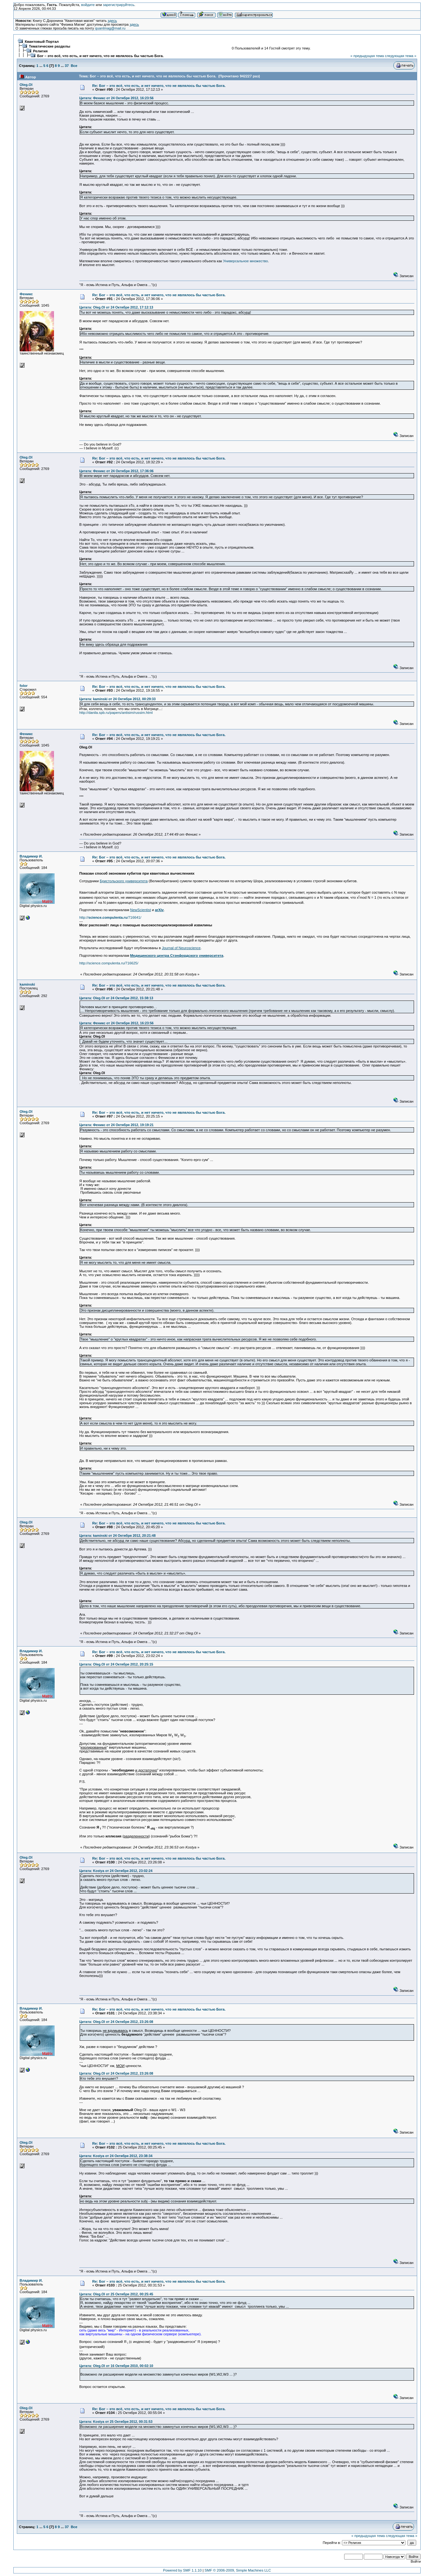  I want to click on Цитата: Kostya от 24 Октября 2012, 23:02:24, so click(115, 1871).